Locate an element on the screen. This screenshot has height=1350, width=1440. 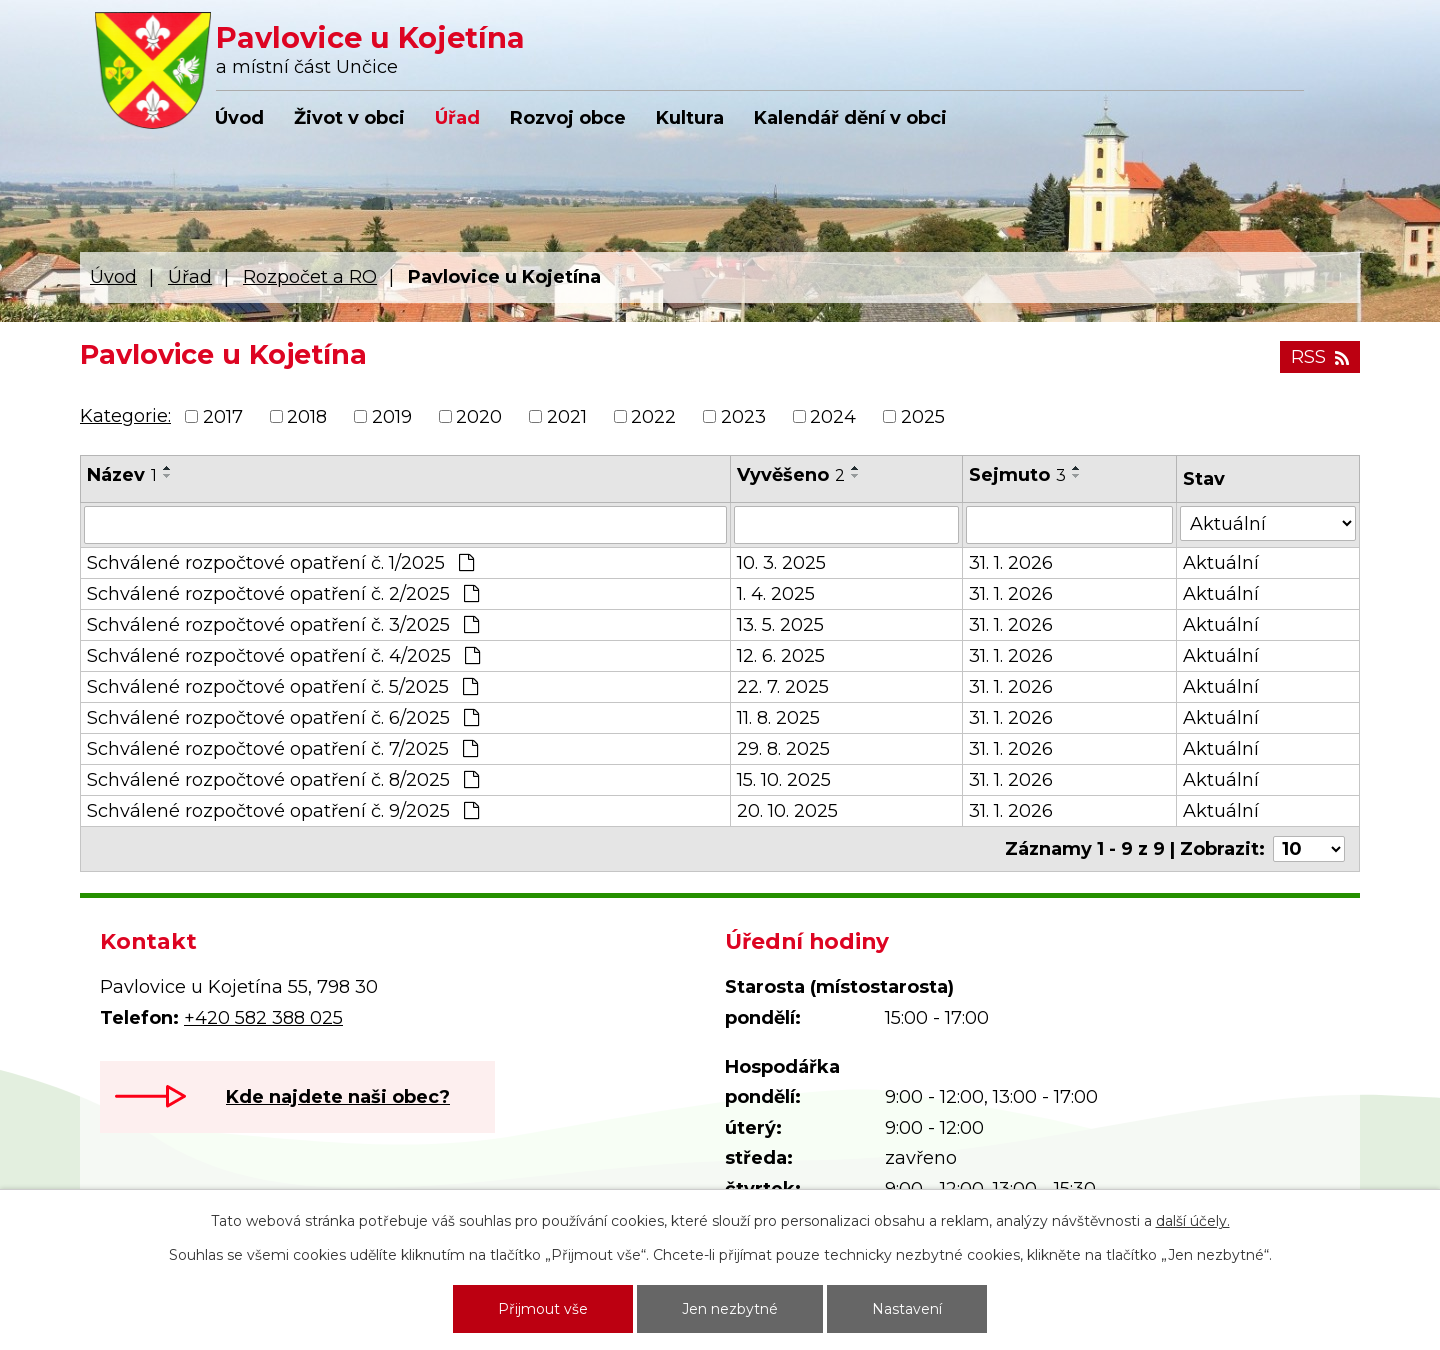
2025 is located at coordinates (923, 417).